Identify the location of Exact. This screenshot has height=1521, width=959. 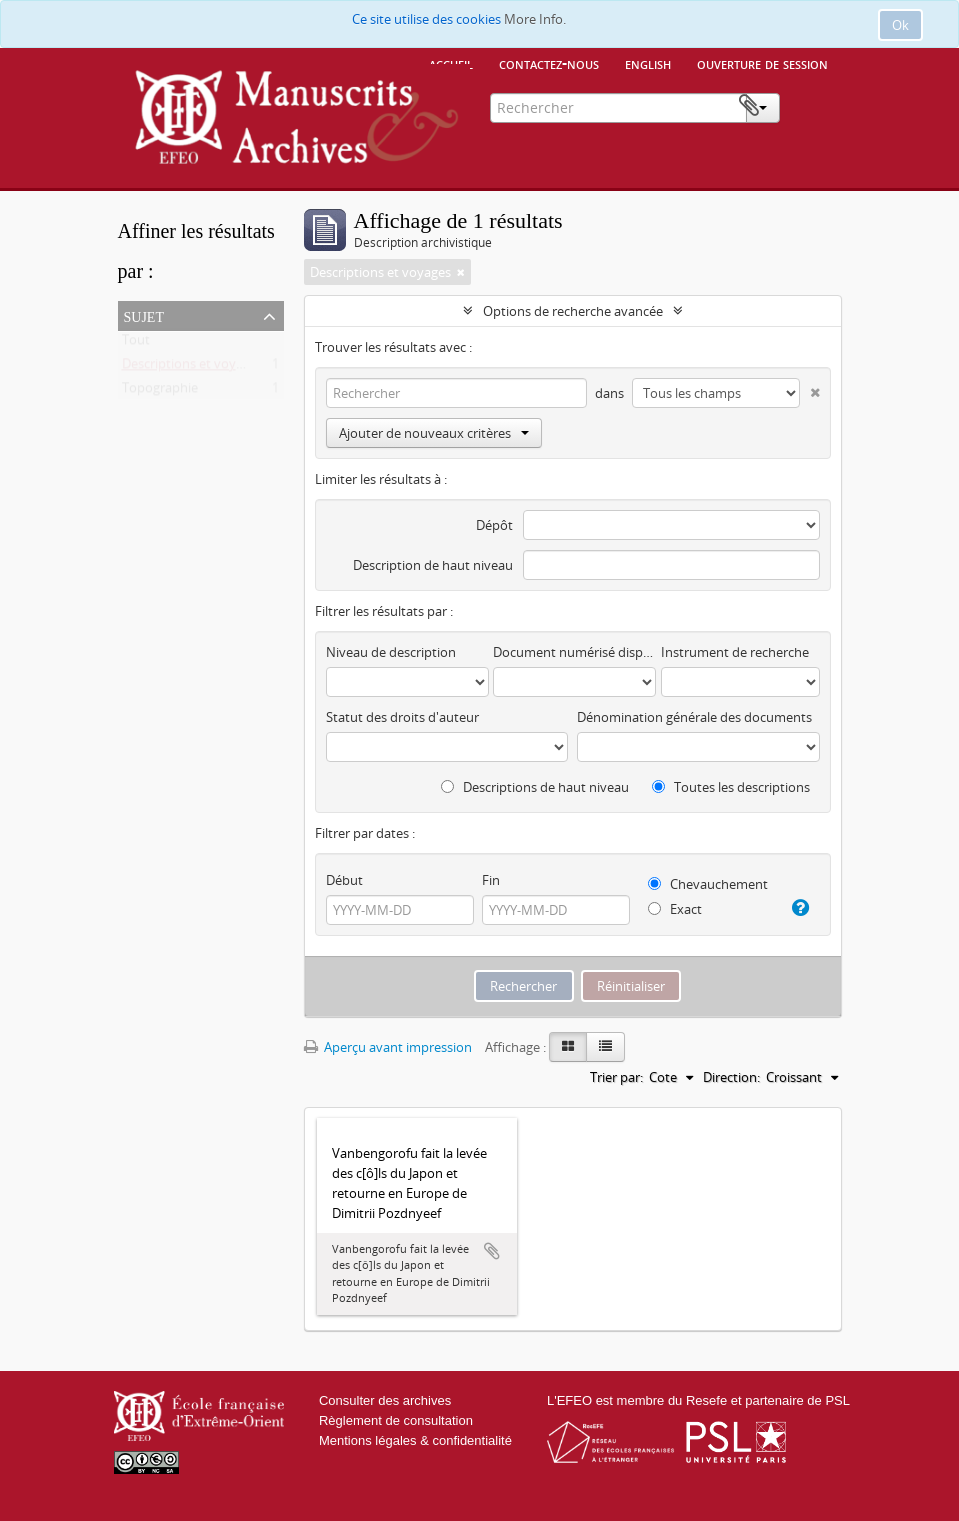
(675, 909).